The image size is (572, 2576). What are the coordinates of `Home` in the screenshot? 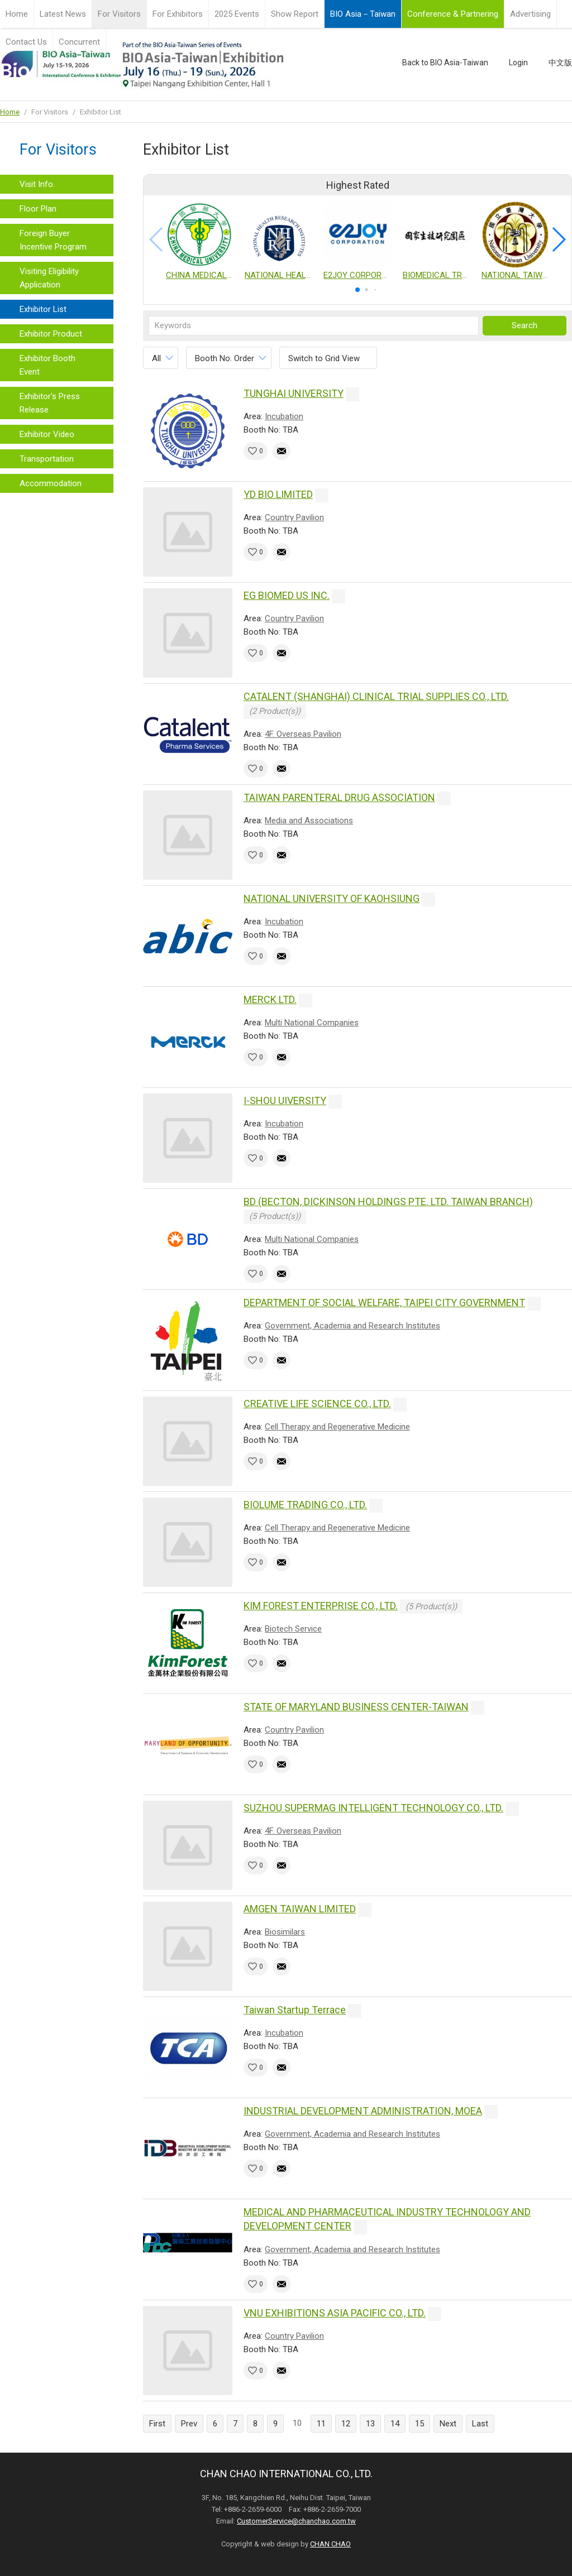 It's located at (17, 14).